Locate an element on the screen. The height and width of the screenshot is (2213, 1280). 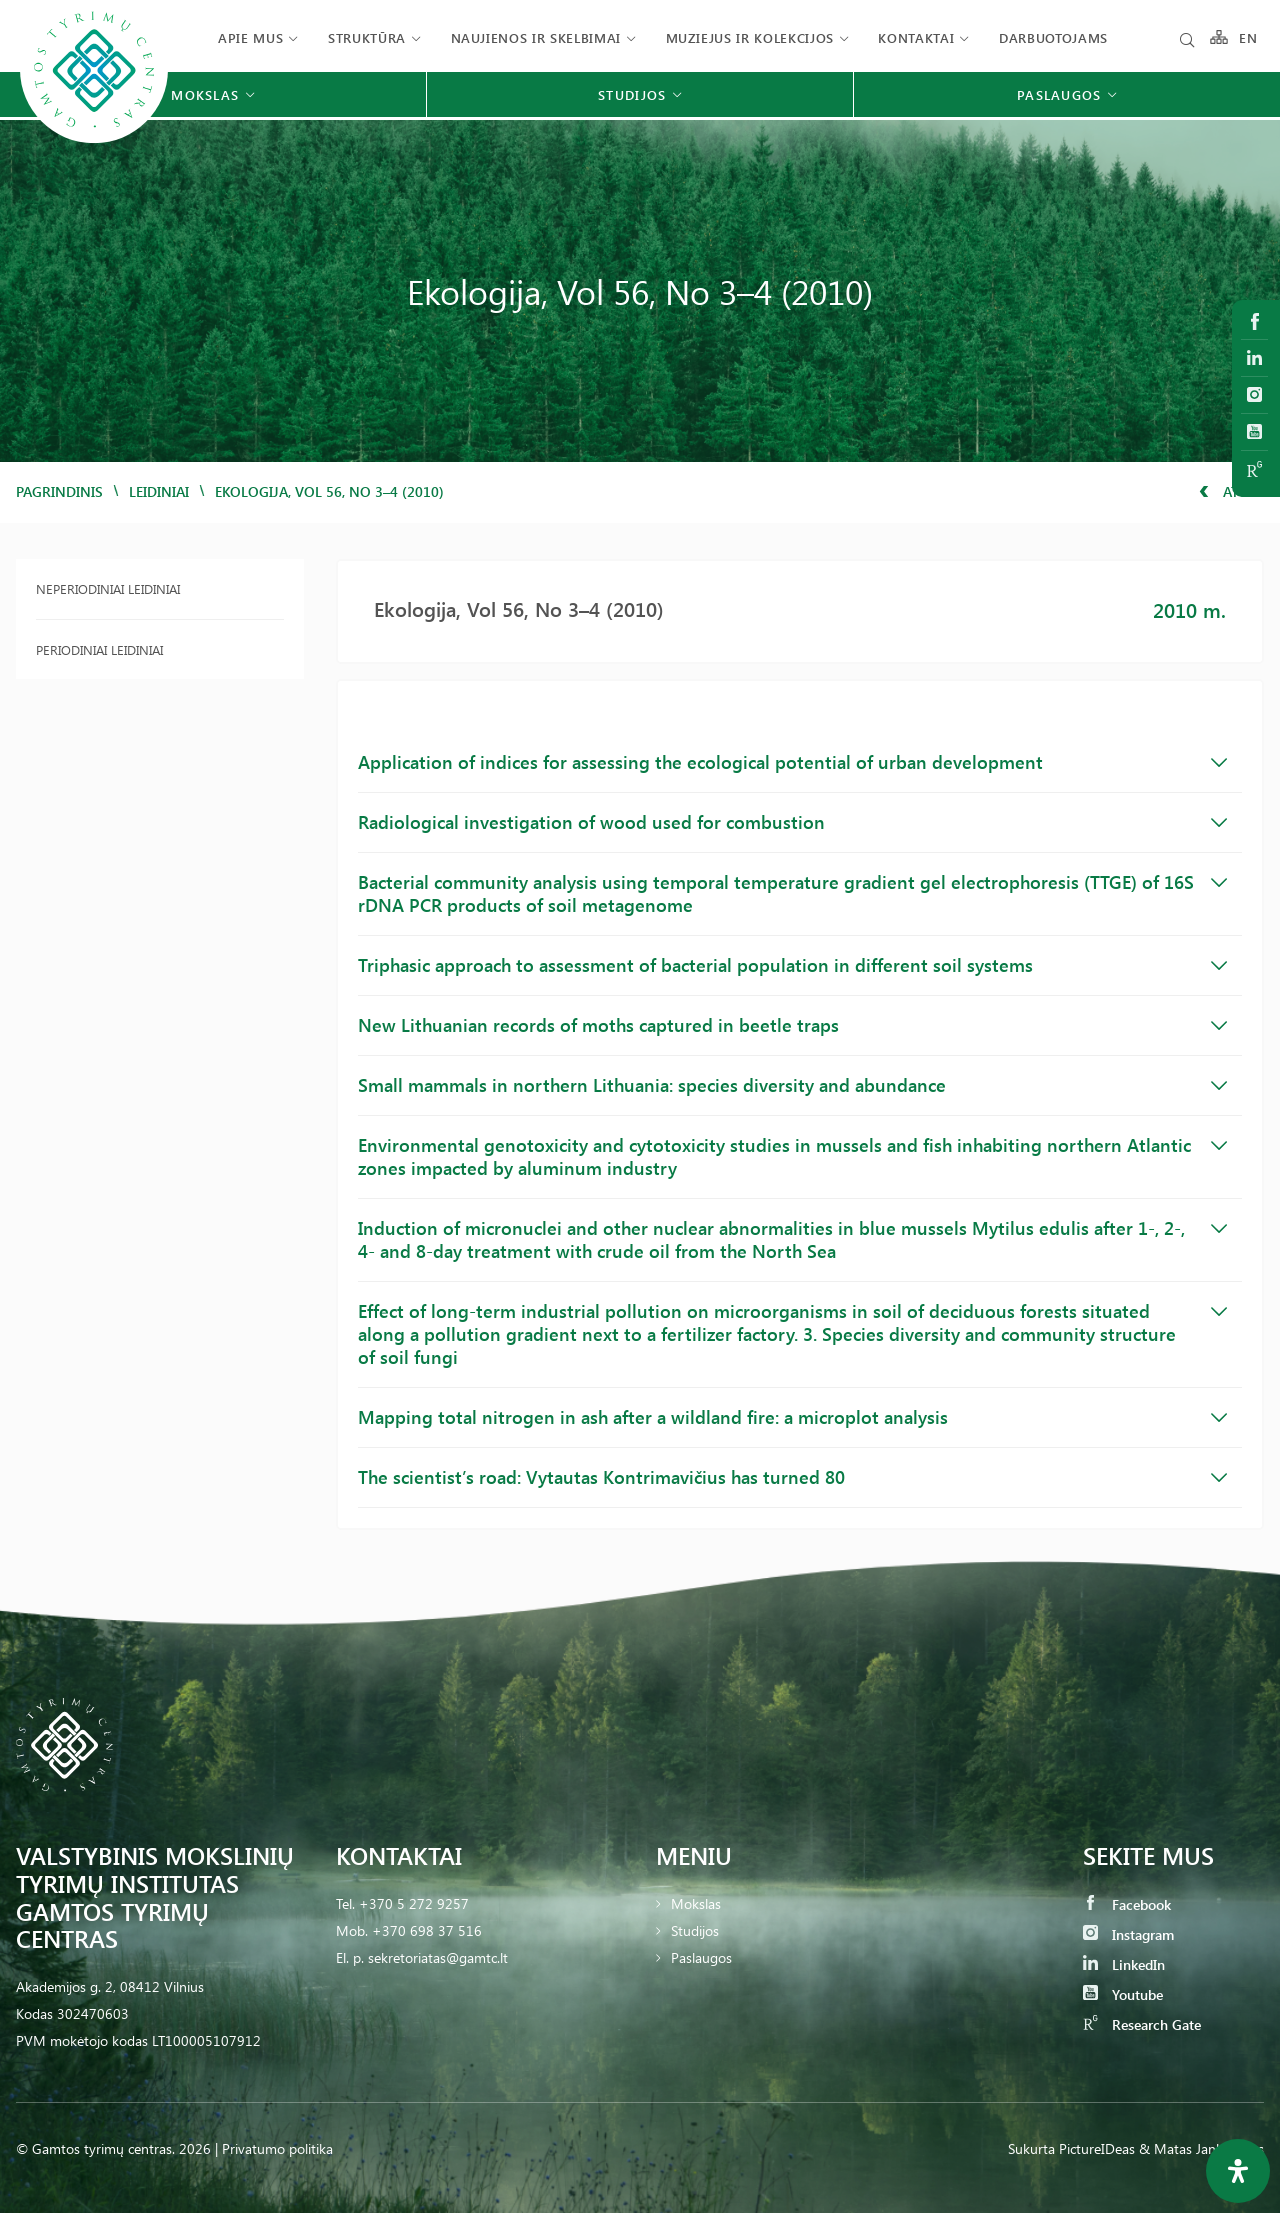
Studijos is located at coordinates (695, 1930).